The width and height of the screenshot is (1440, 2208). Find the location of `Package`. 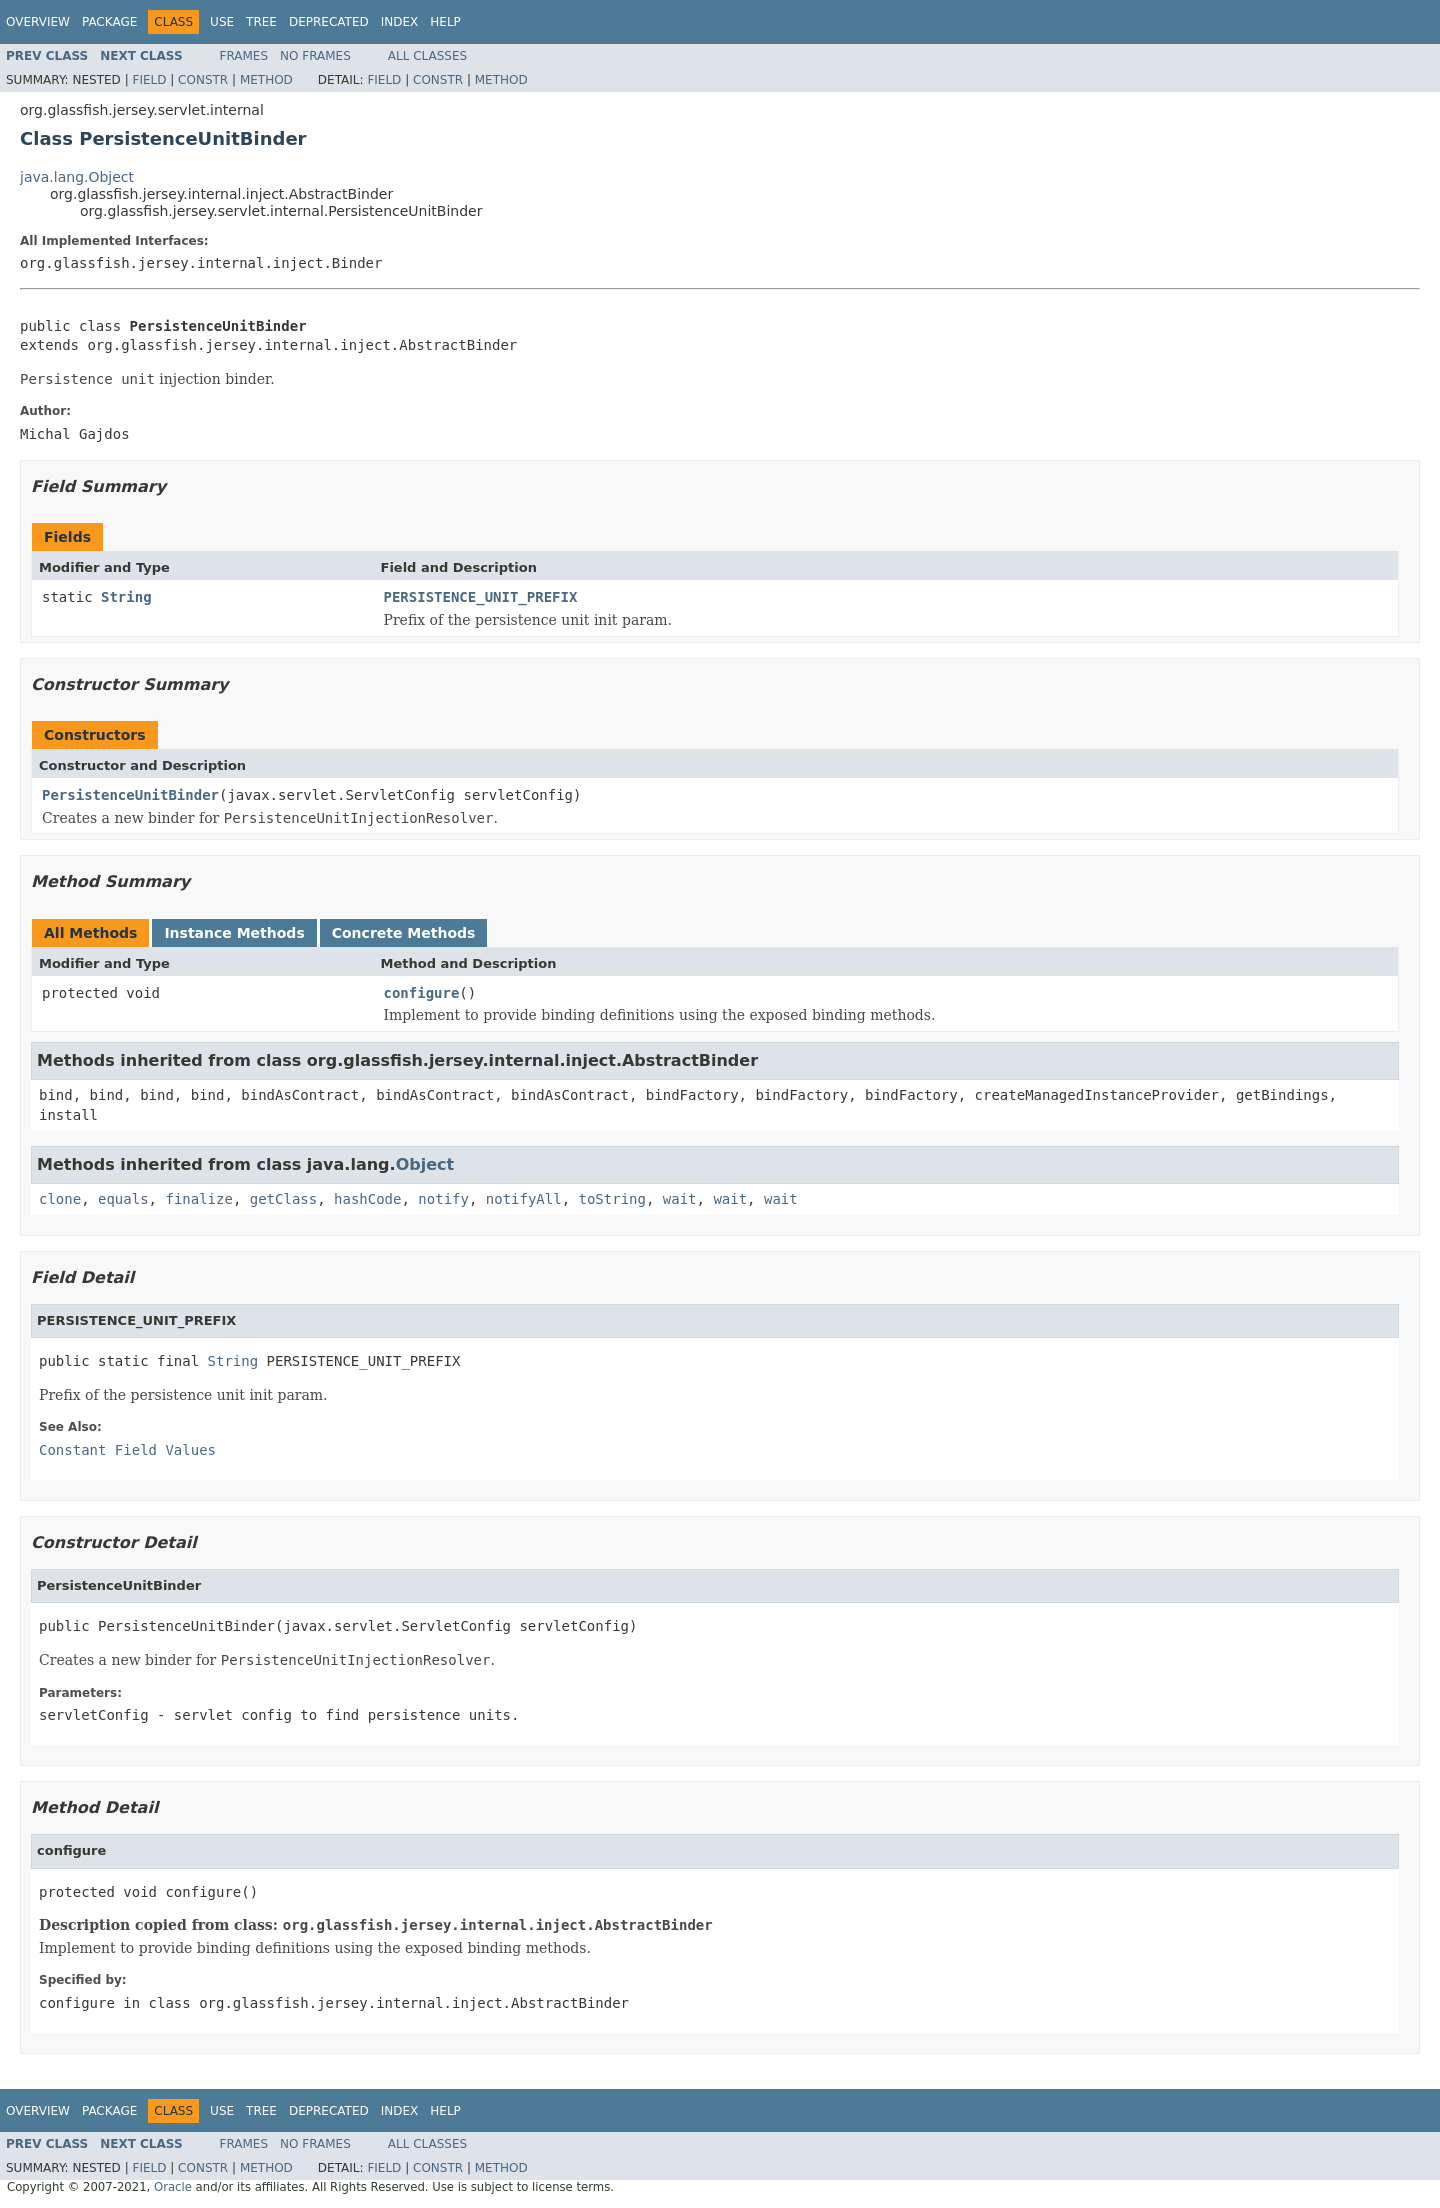

Package is located at coordinates (109, 22).